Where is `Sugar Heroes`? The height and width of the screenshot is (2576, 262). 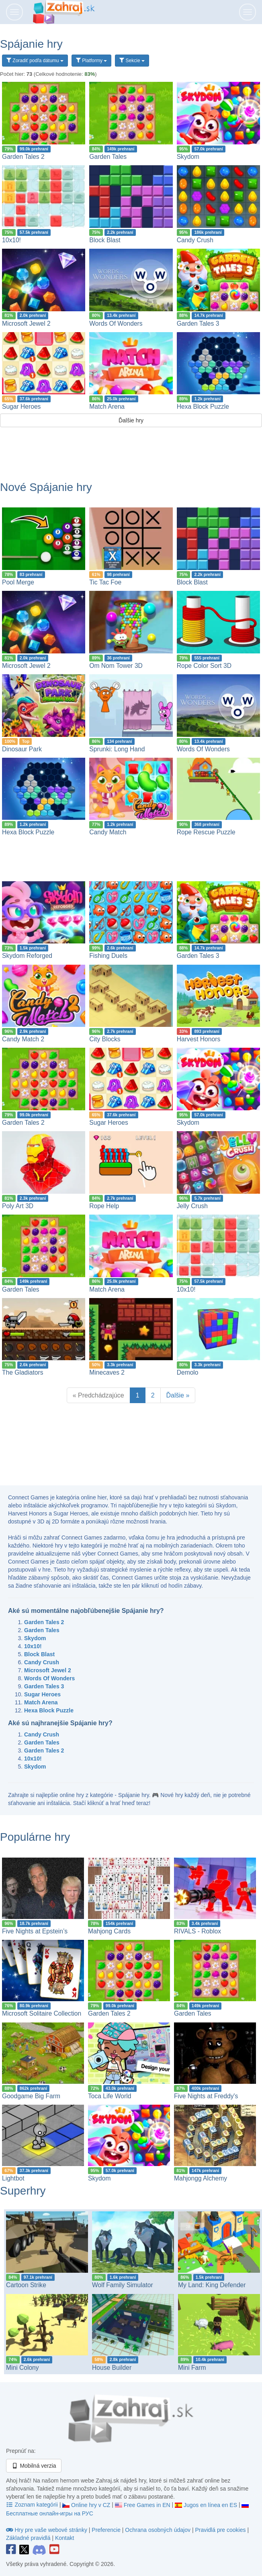 Sugar Heroes is located at coordinates (21, 406).